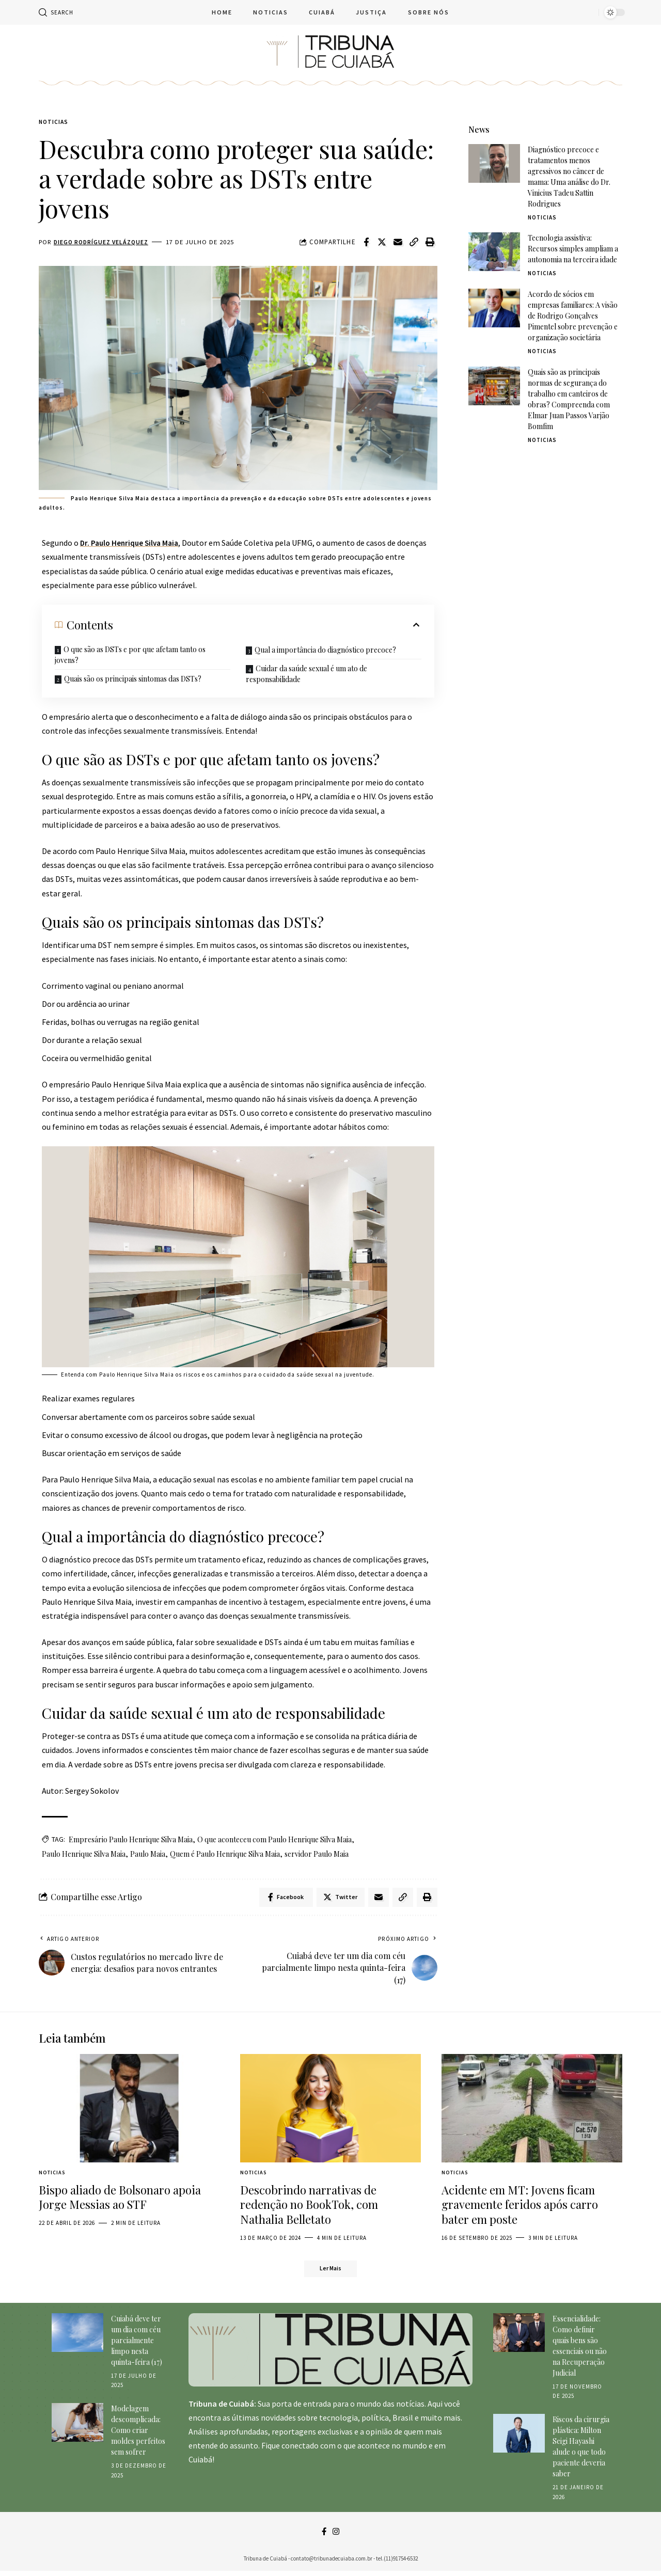  Describe the element at coordinates (120, 2200) in the screenshot. I see `Bispo aliado de Bolsonaro apoia Jorge Messias ao STF` at that location.